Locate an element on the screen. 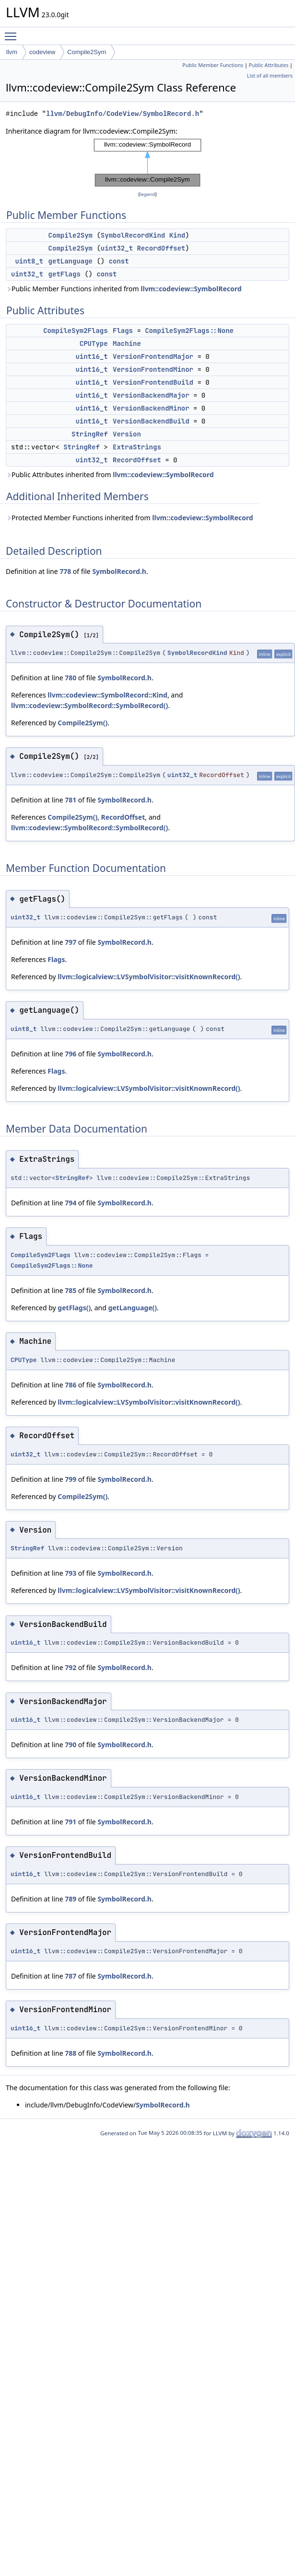 The width and height of the screenshot is (295, 2576). uint8_t is located at coordinates (29, 261).